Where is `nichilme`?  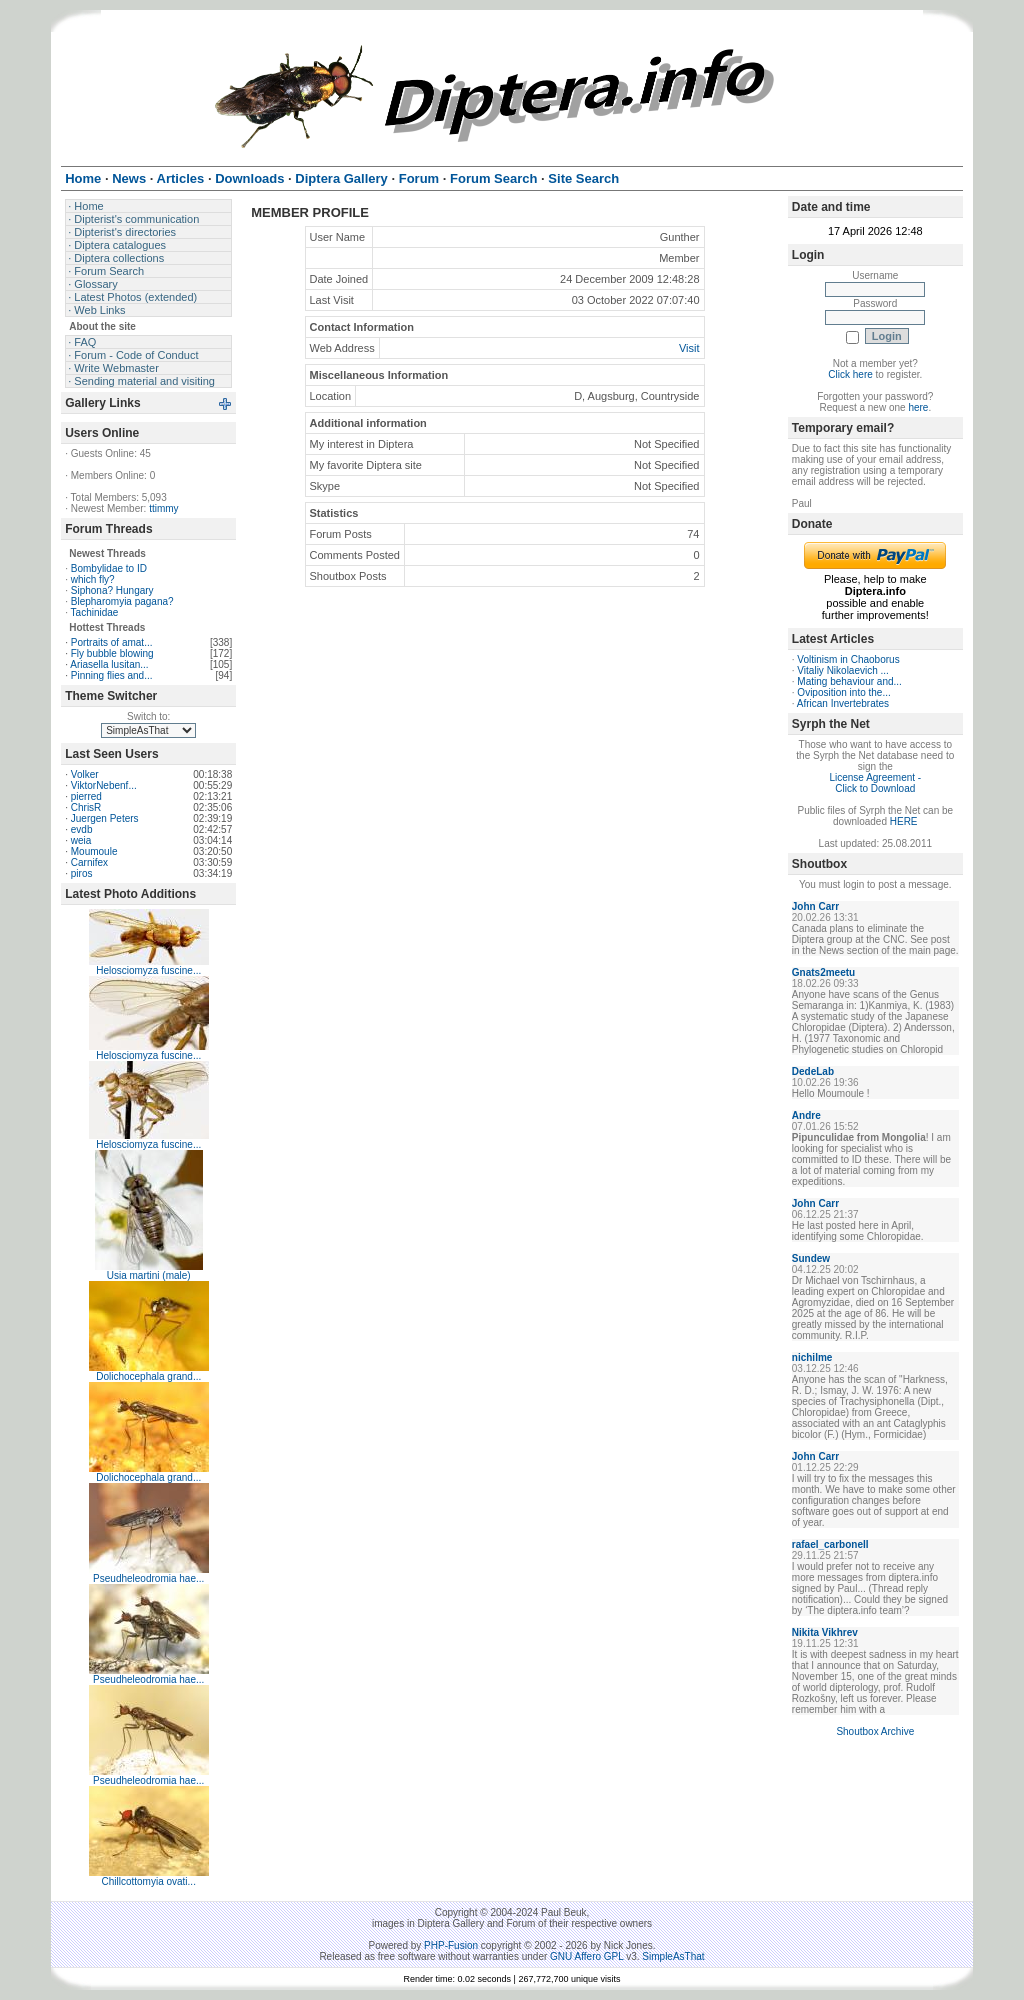
nichilme is located at coordinates (812, 1357).